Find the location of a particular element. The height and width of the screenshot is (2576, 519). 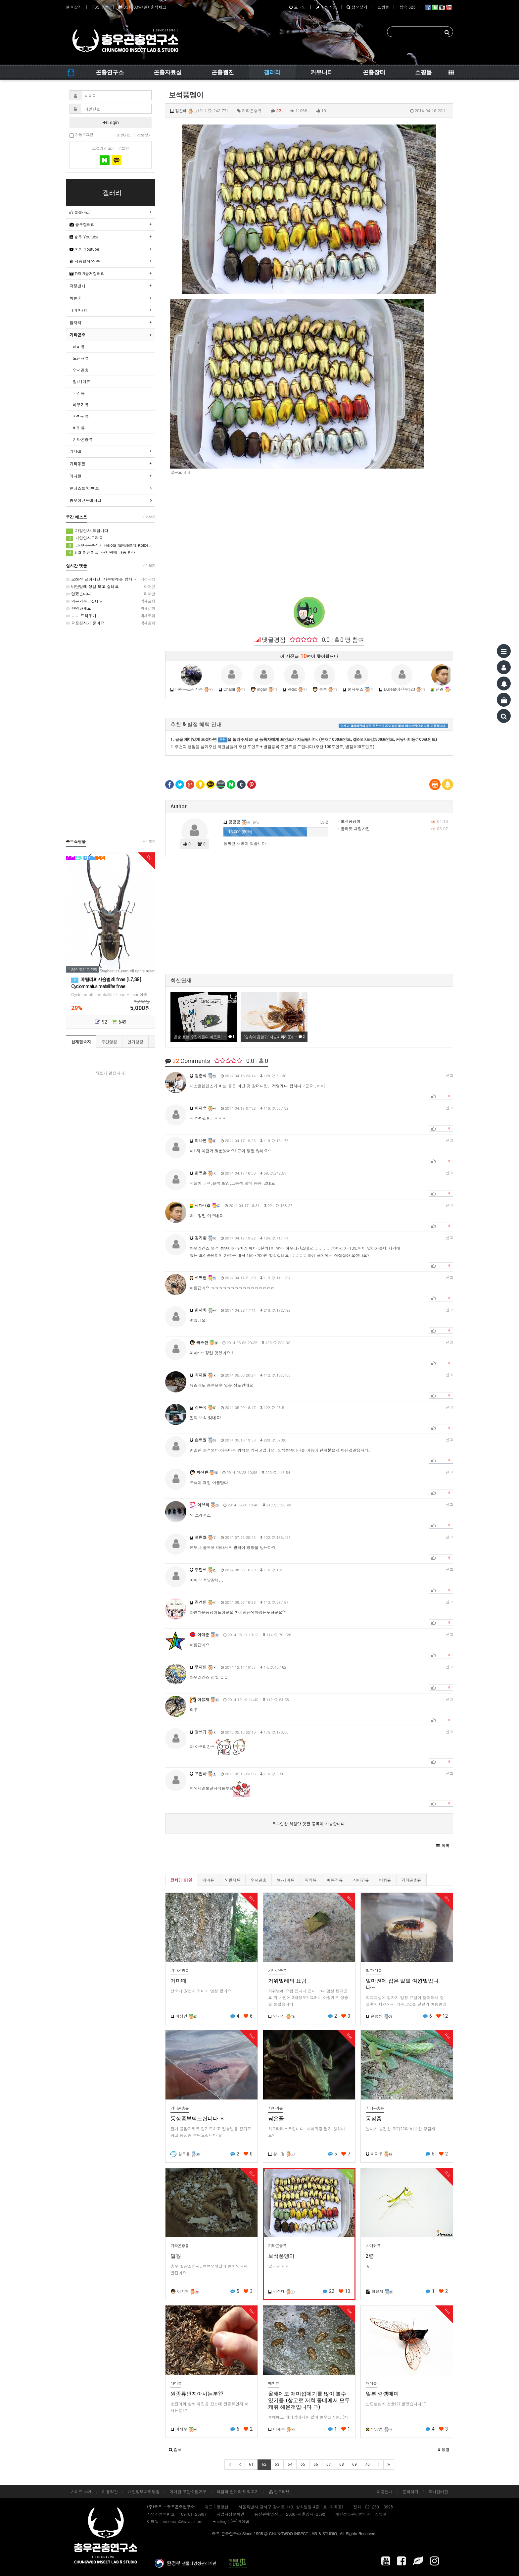

69 is located at coordinates (354, 2464).